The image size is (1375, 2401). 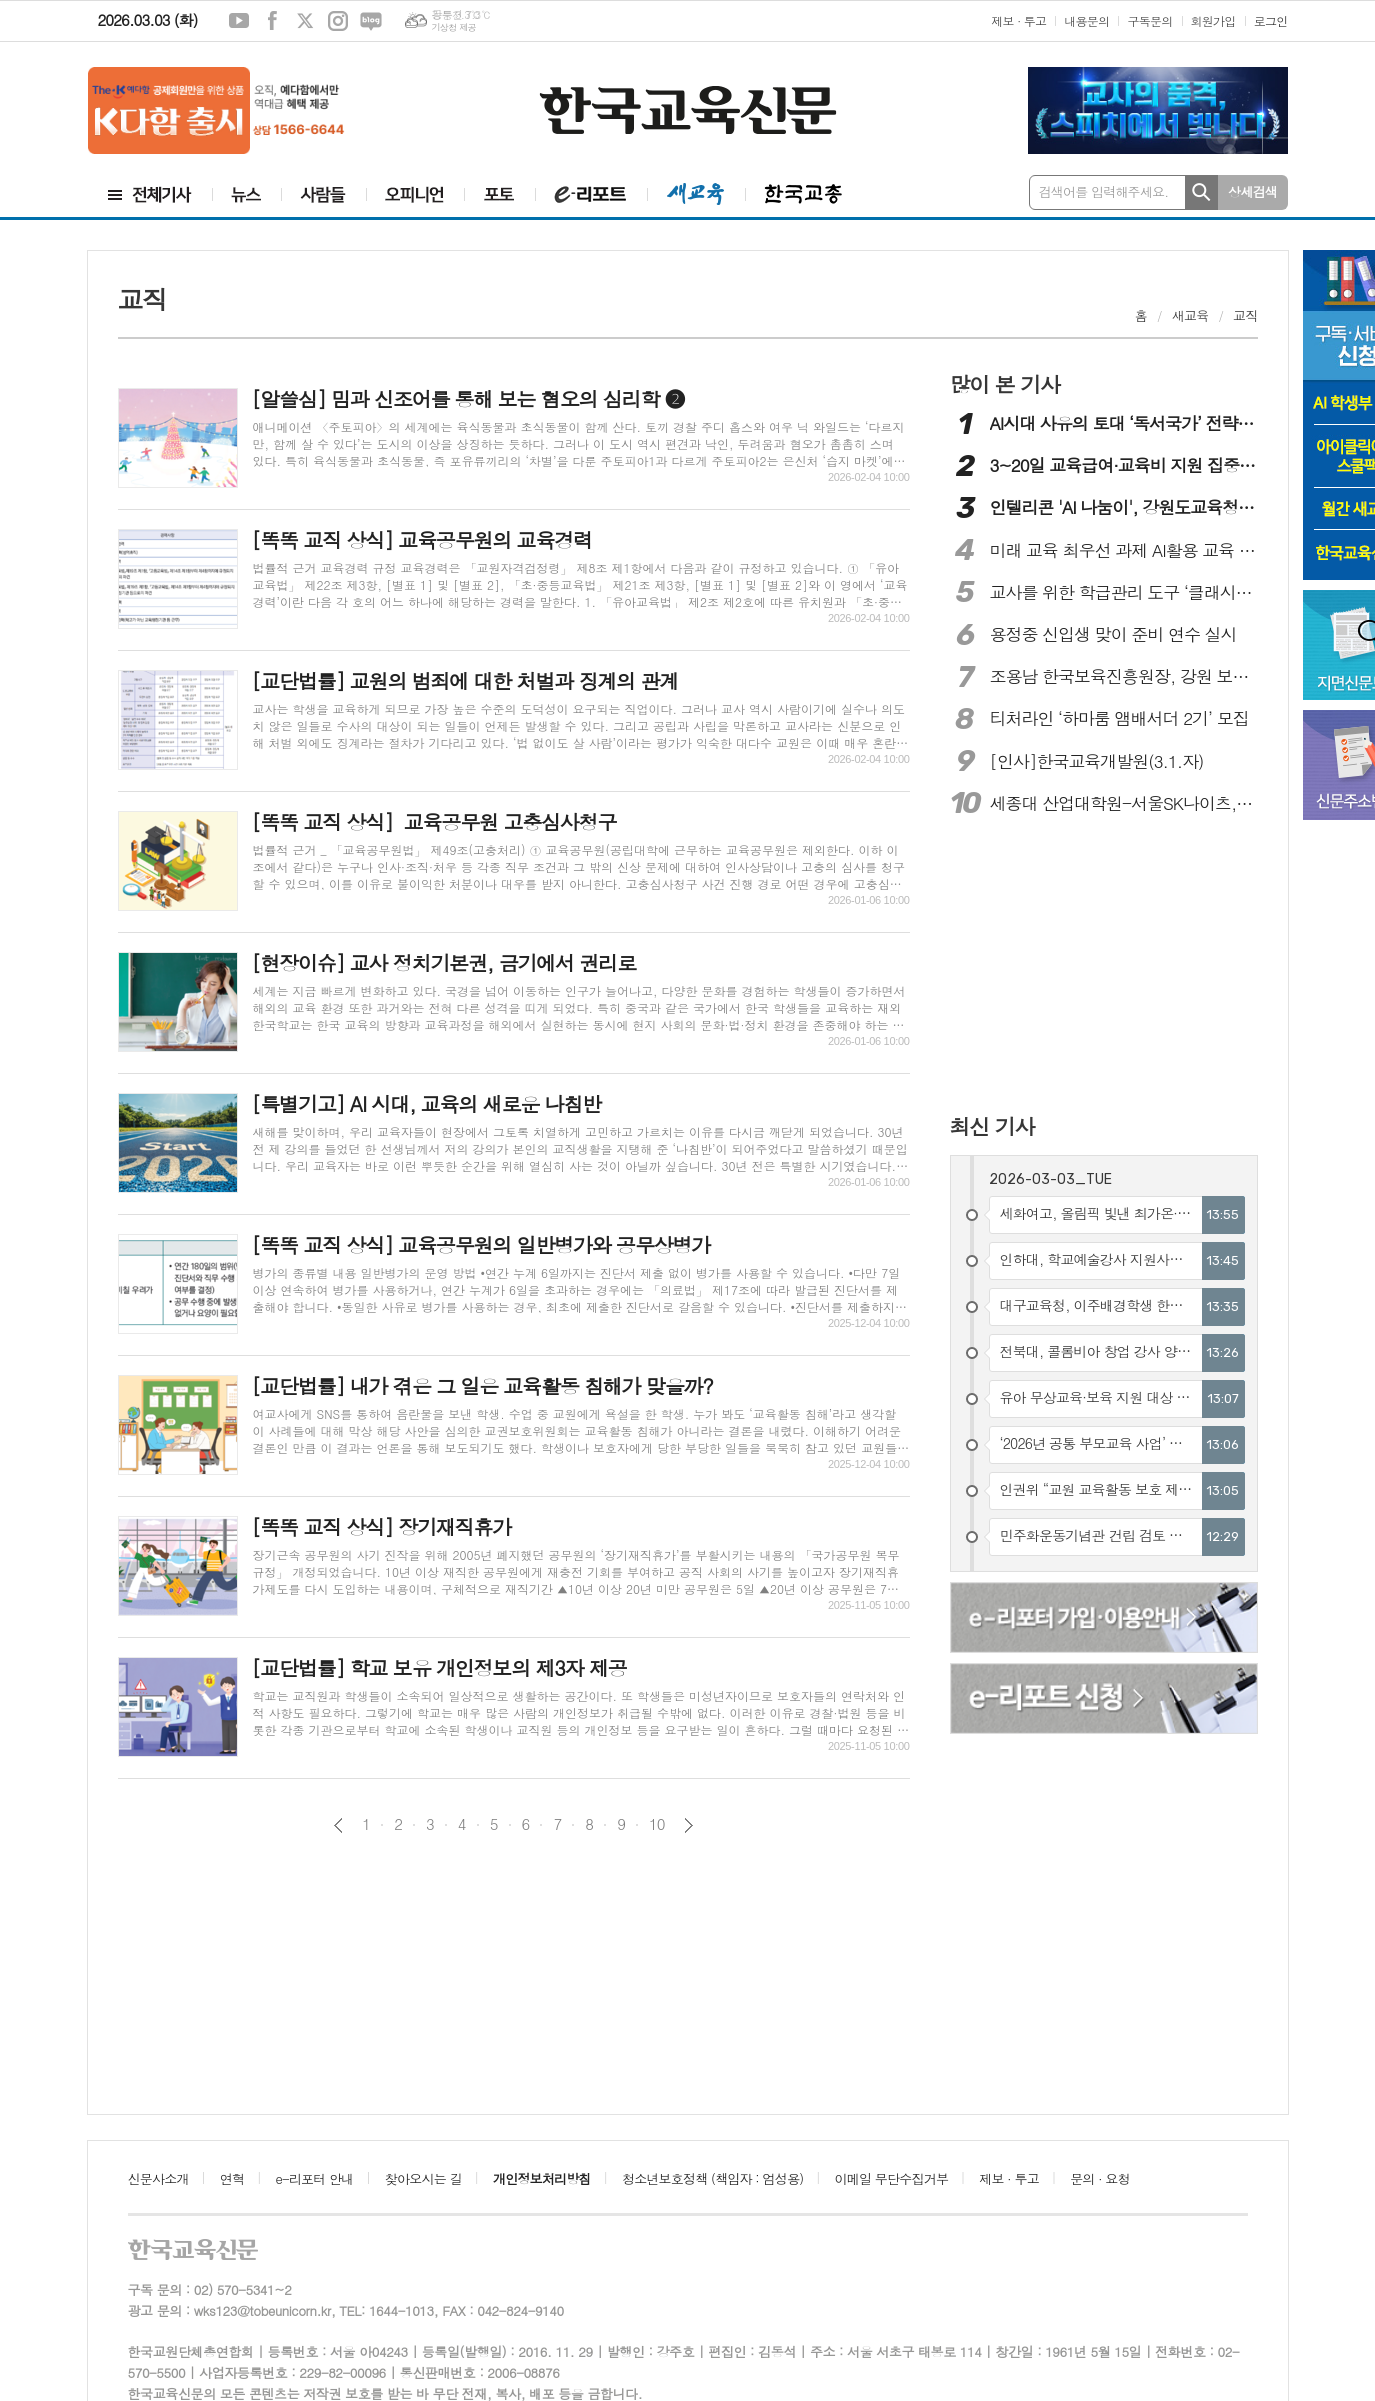 I want to click on 다음, so click(x=688, y=1825).